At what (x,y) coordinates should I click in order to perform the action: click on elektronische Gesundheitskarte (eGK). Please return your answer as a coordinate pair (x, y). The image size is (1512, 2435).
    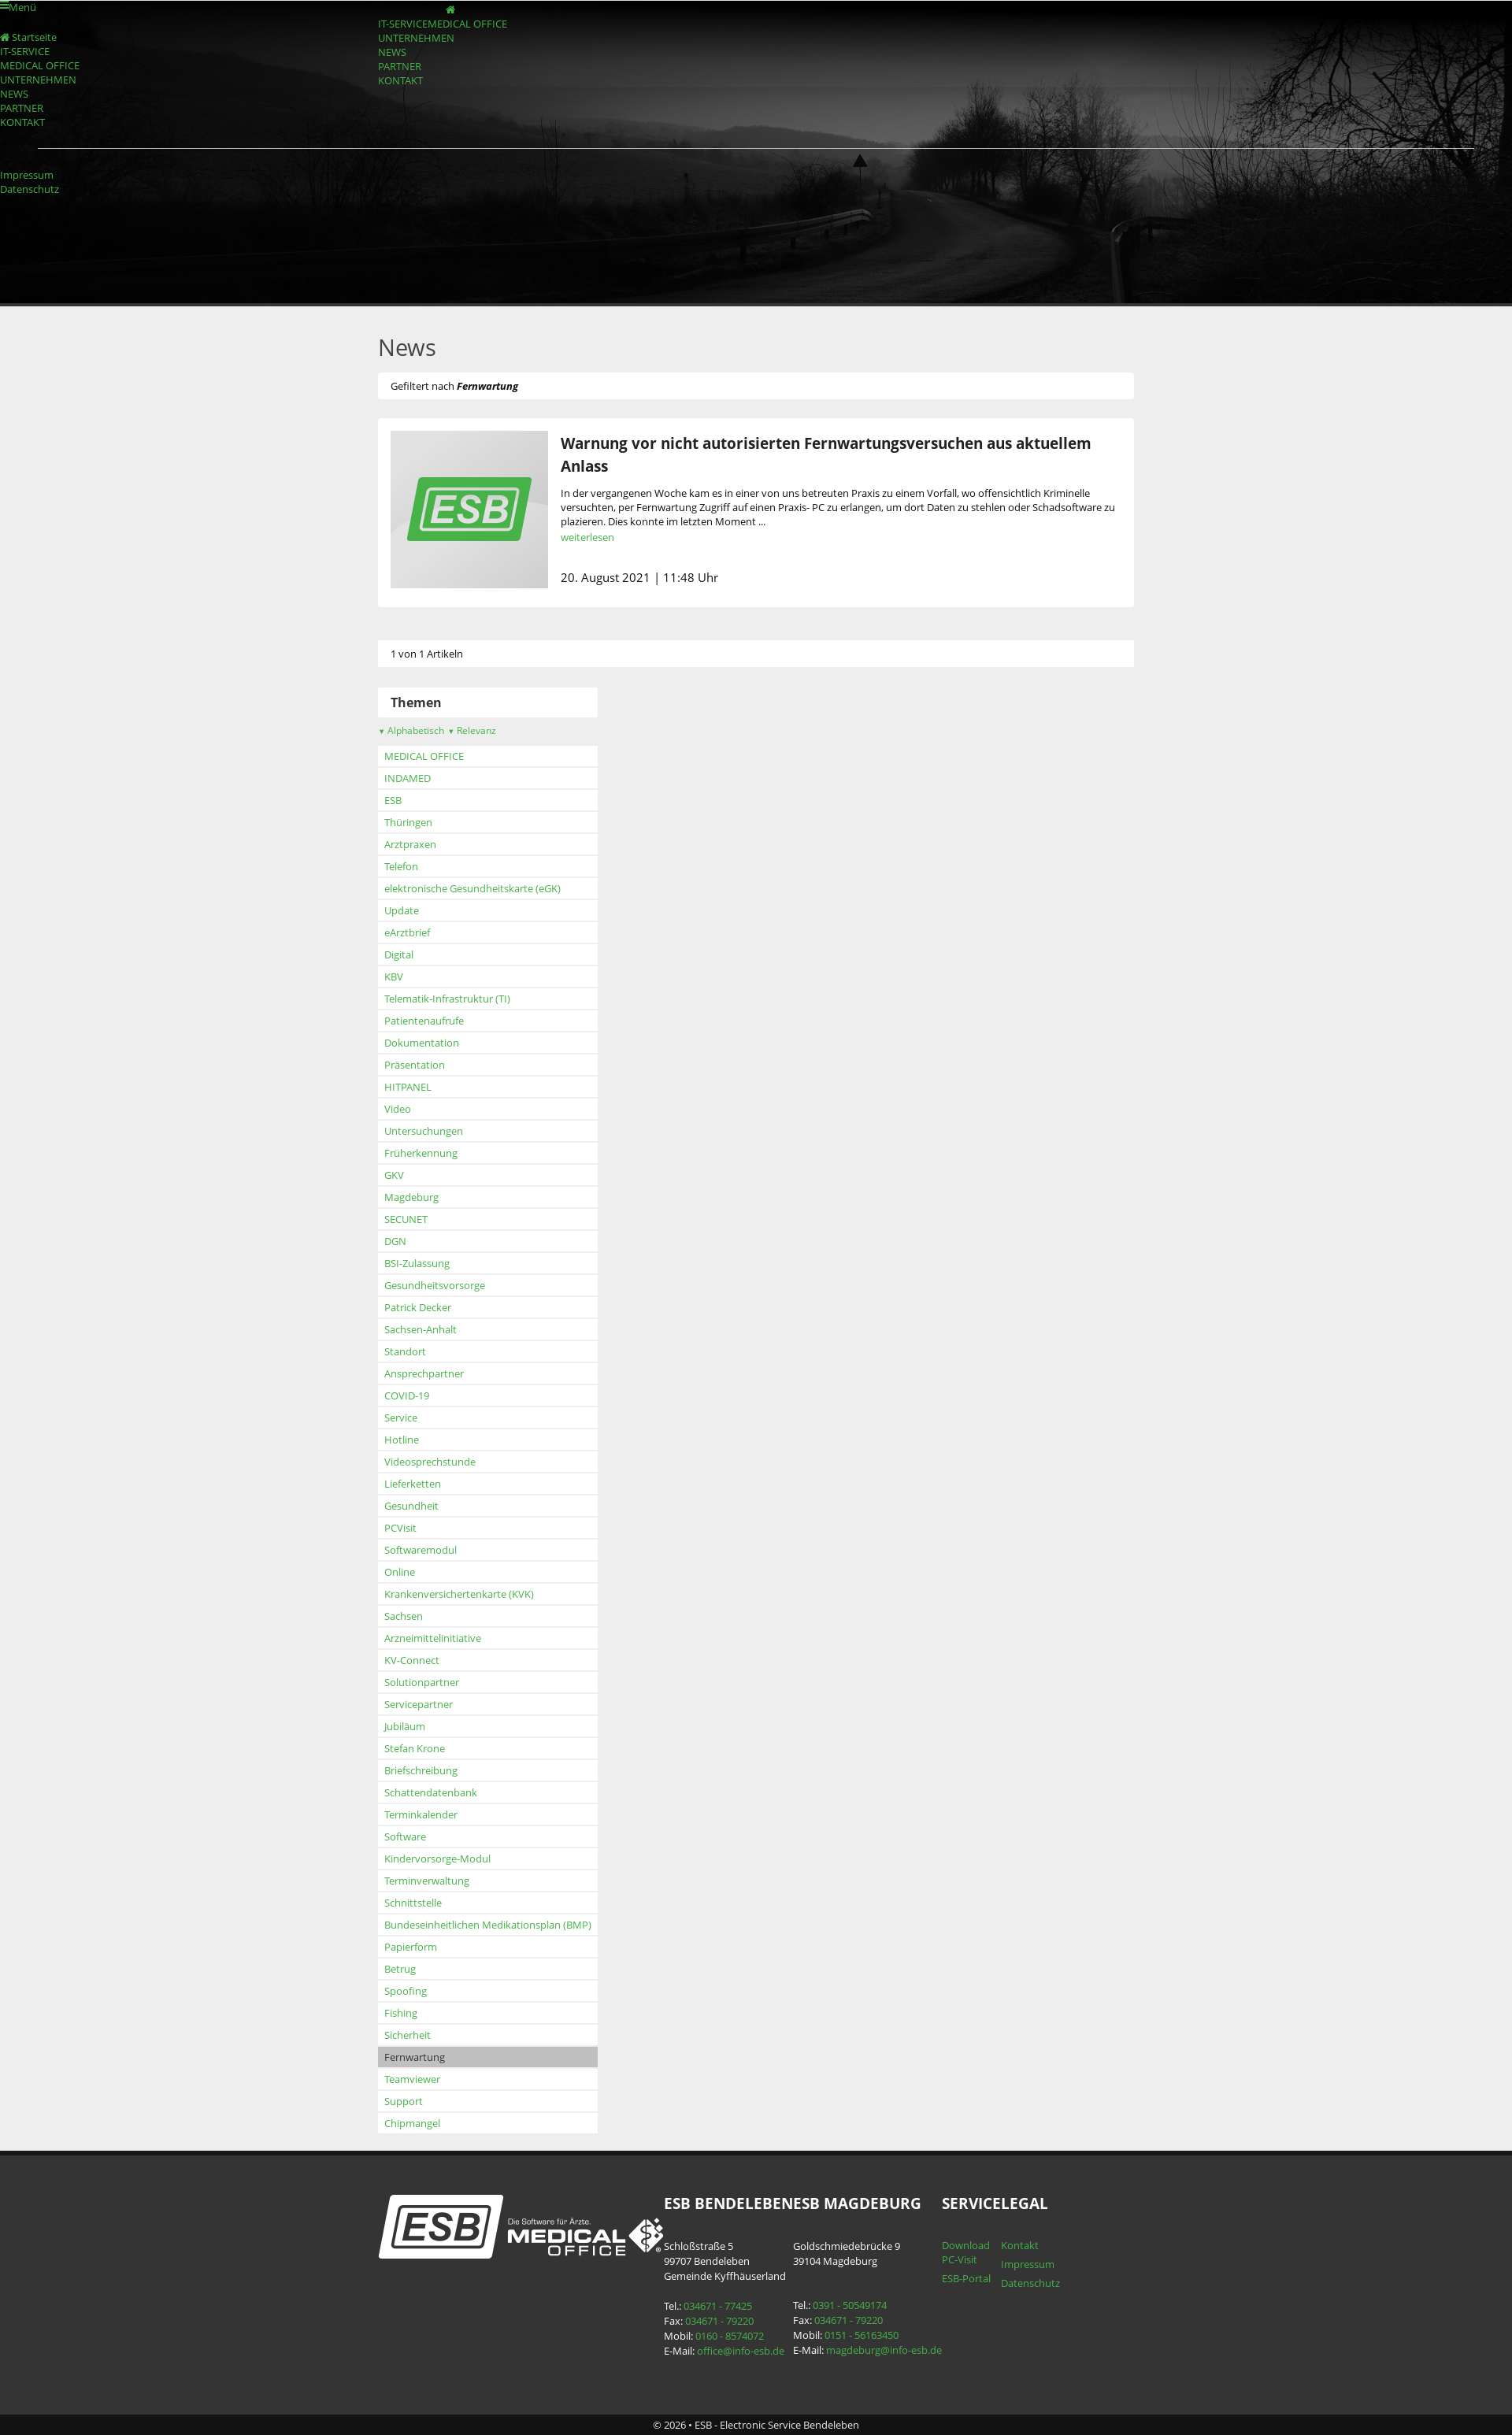
    Looking at the image, I should click on (472, 888).